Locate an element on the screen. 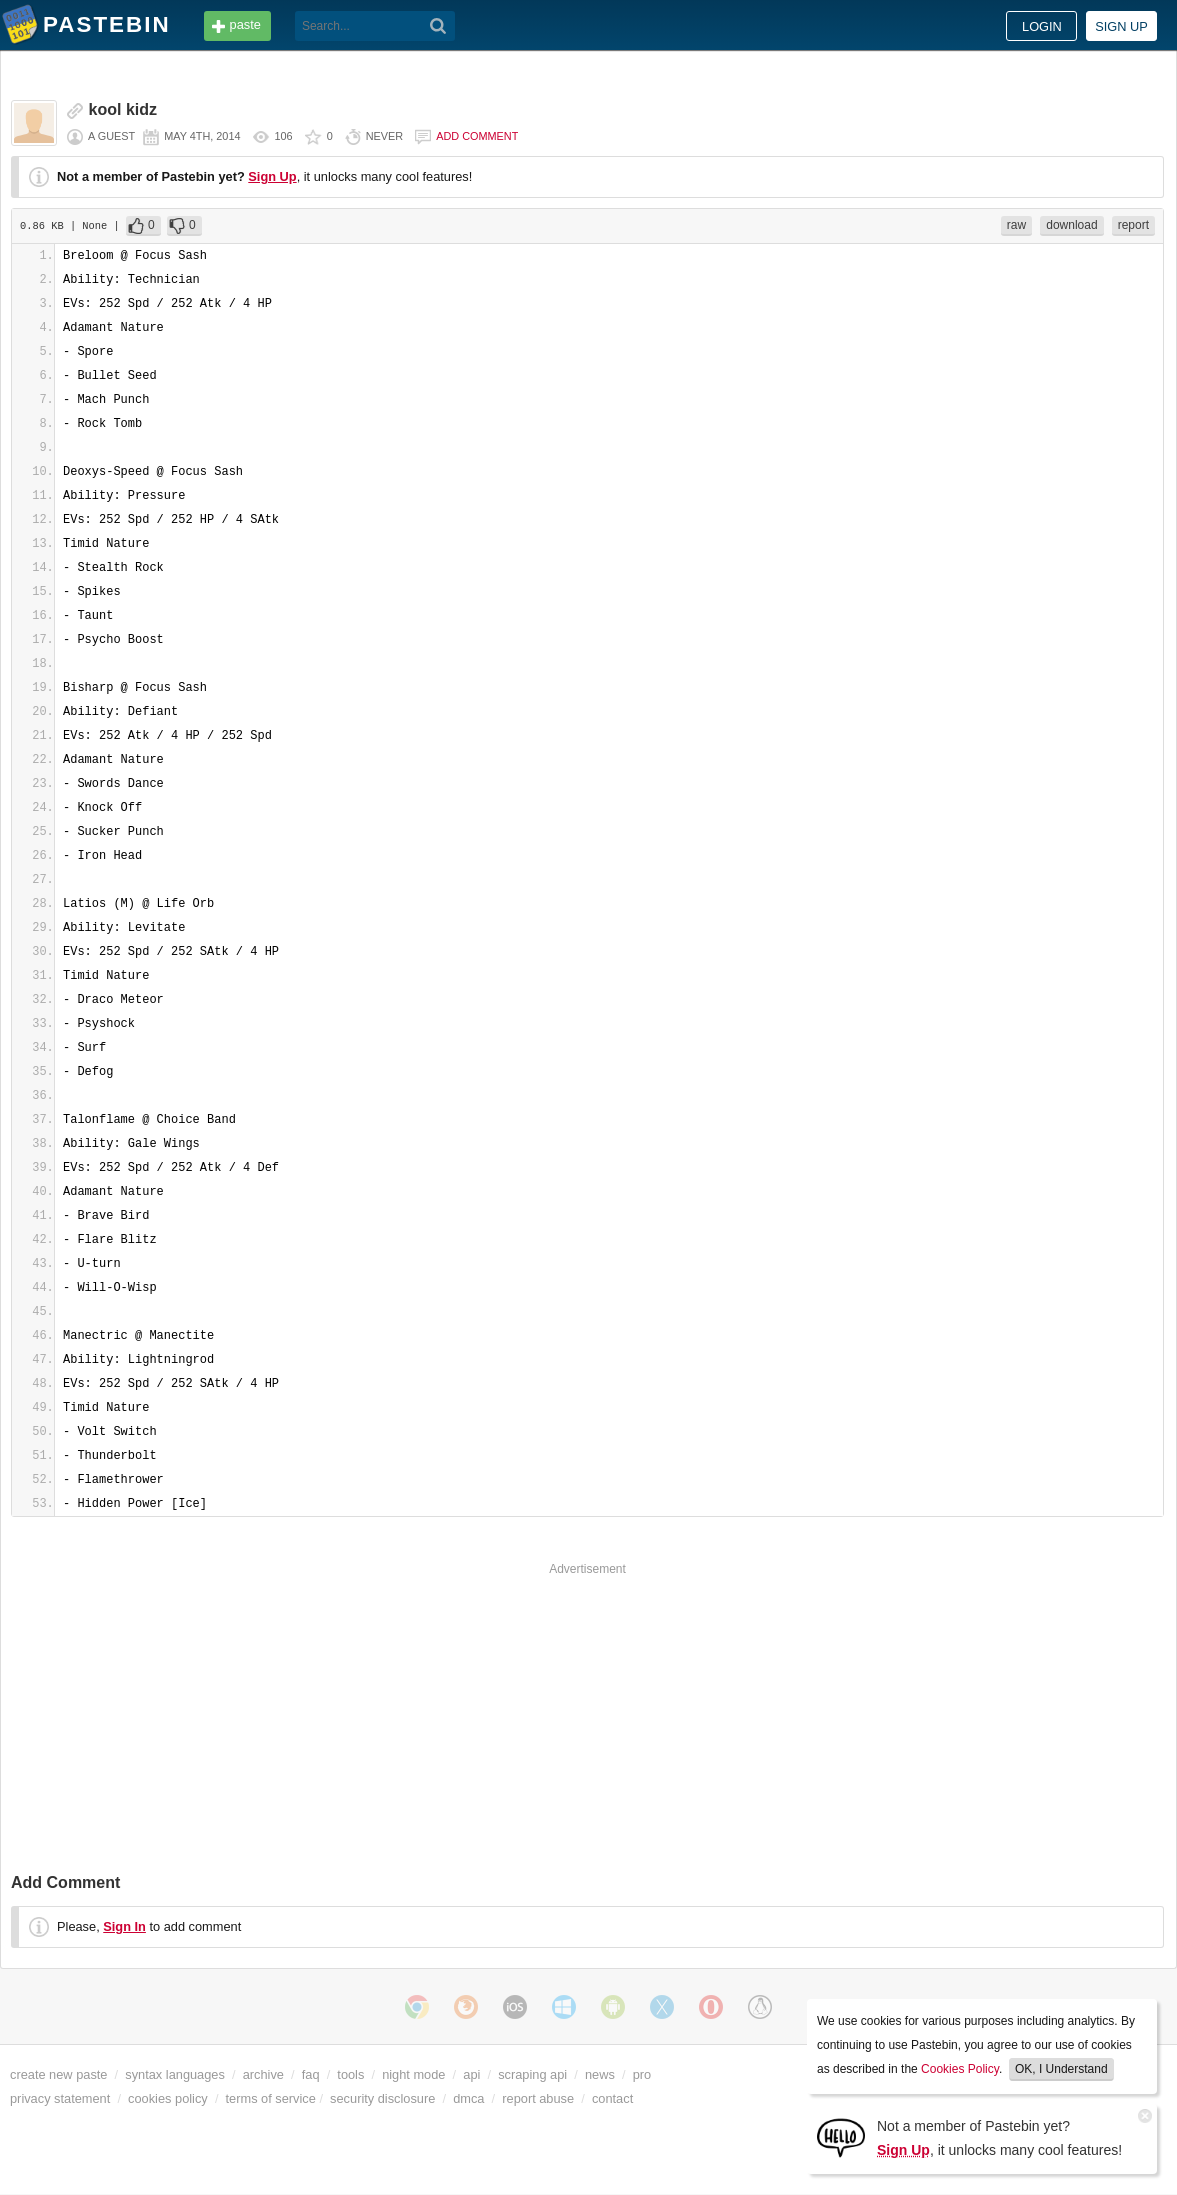  faq is located at coordinates (311, 2074).